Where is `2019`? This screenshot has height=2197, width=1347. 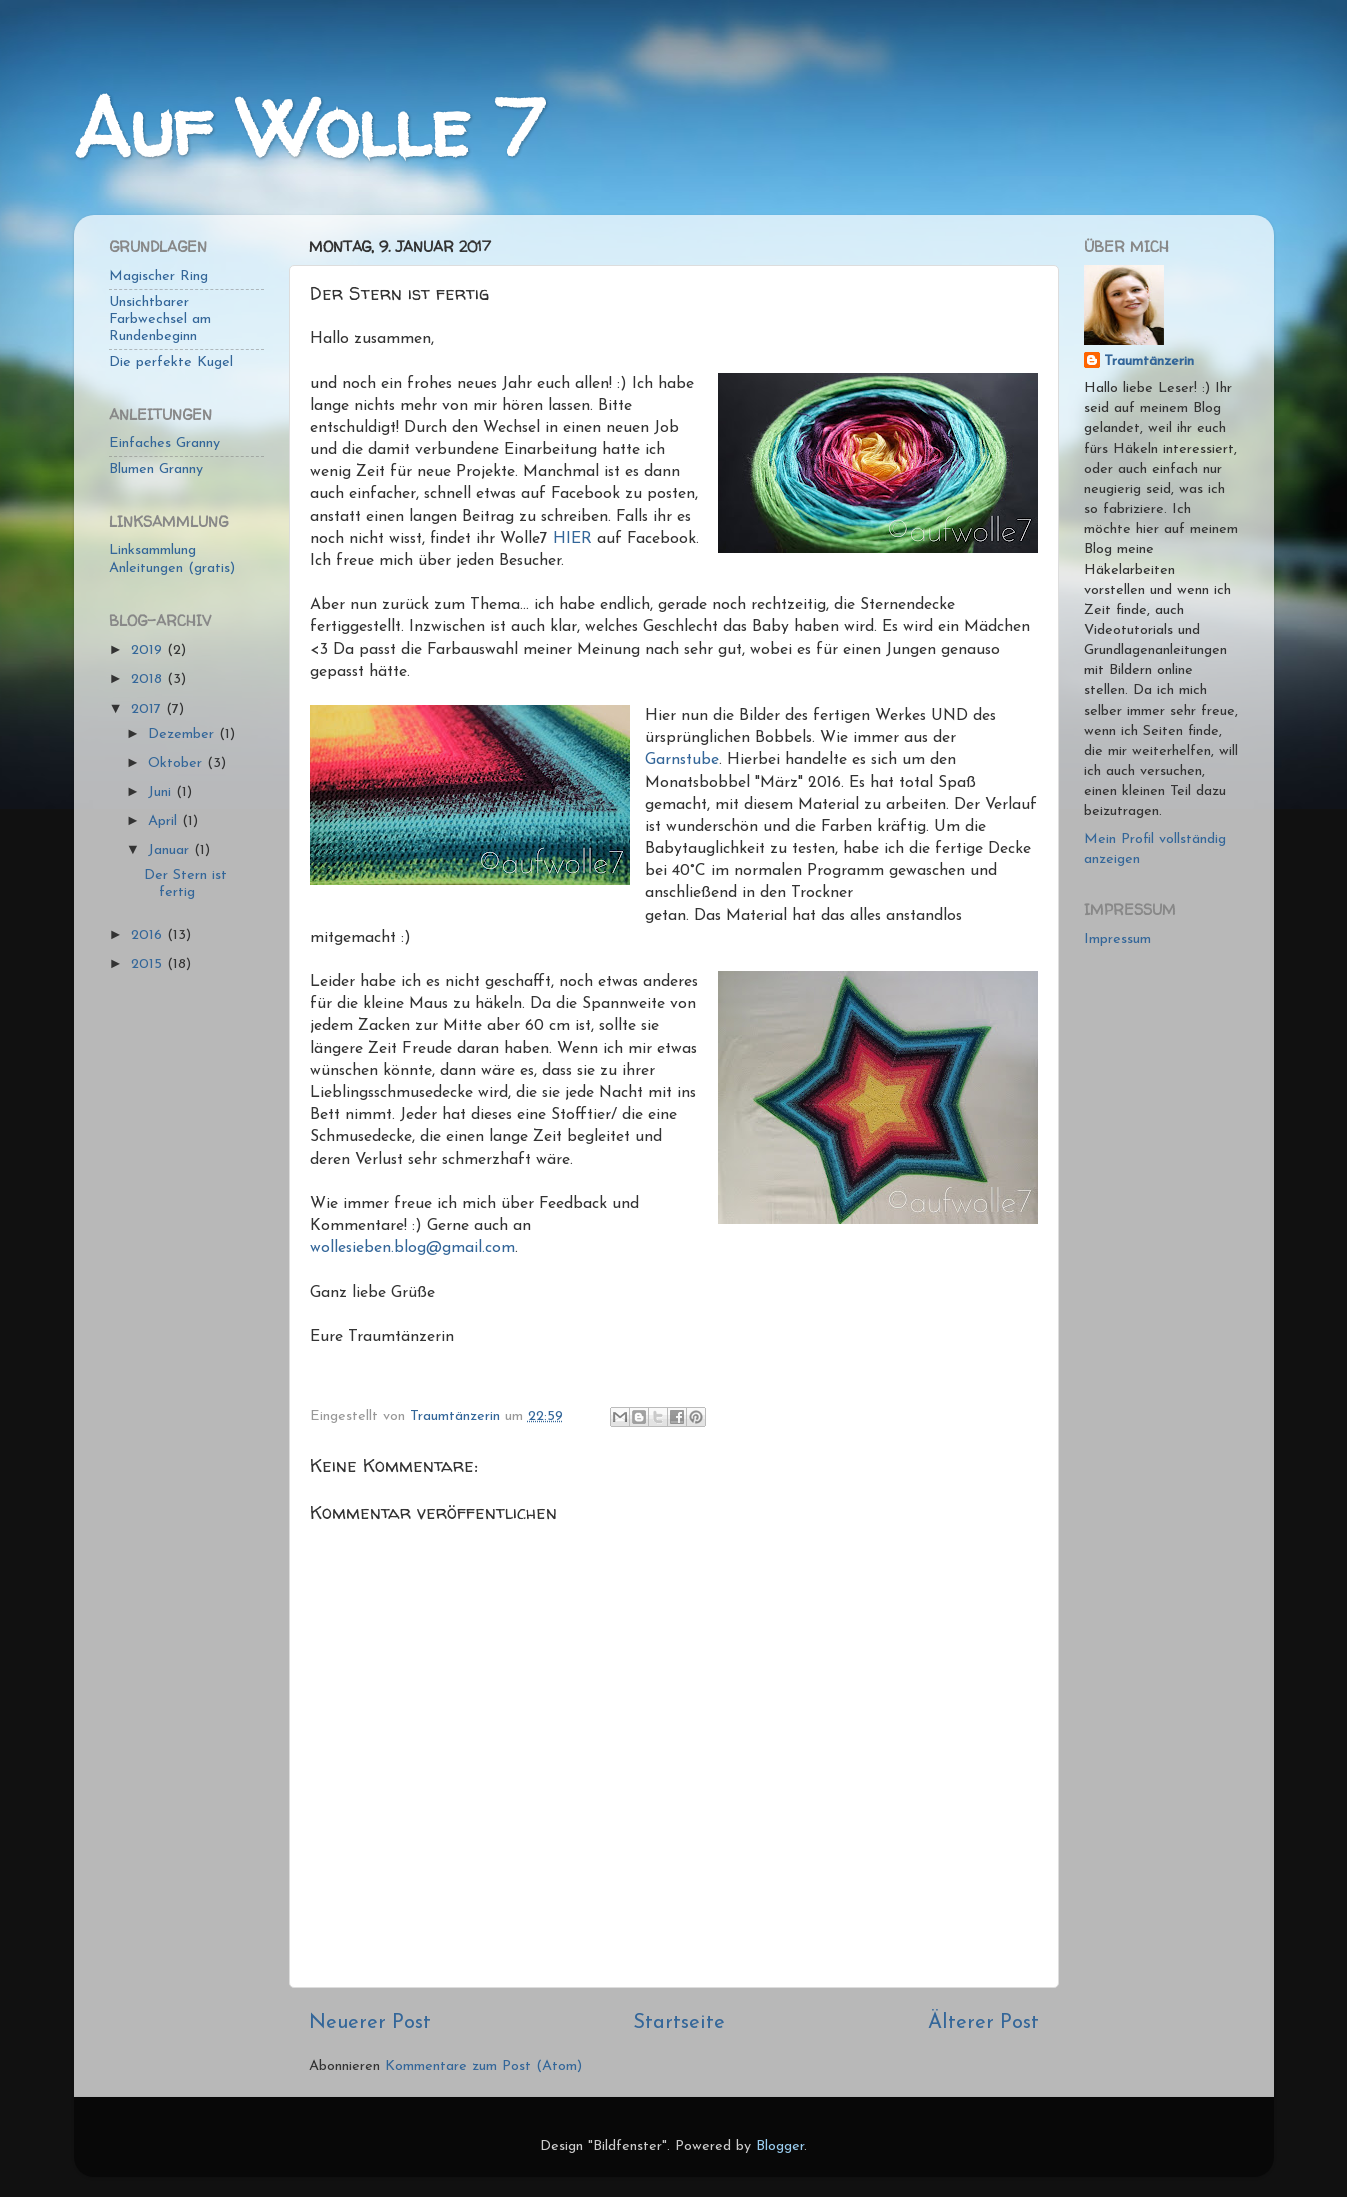
2019 is located at coordinates (149, 650).